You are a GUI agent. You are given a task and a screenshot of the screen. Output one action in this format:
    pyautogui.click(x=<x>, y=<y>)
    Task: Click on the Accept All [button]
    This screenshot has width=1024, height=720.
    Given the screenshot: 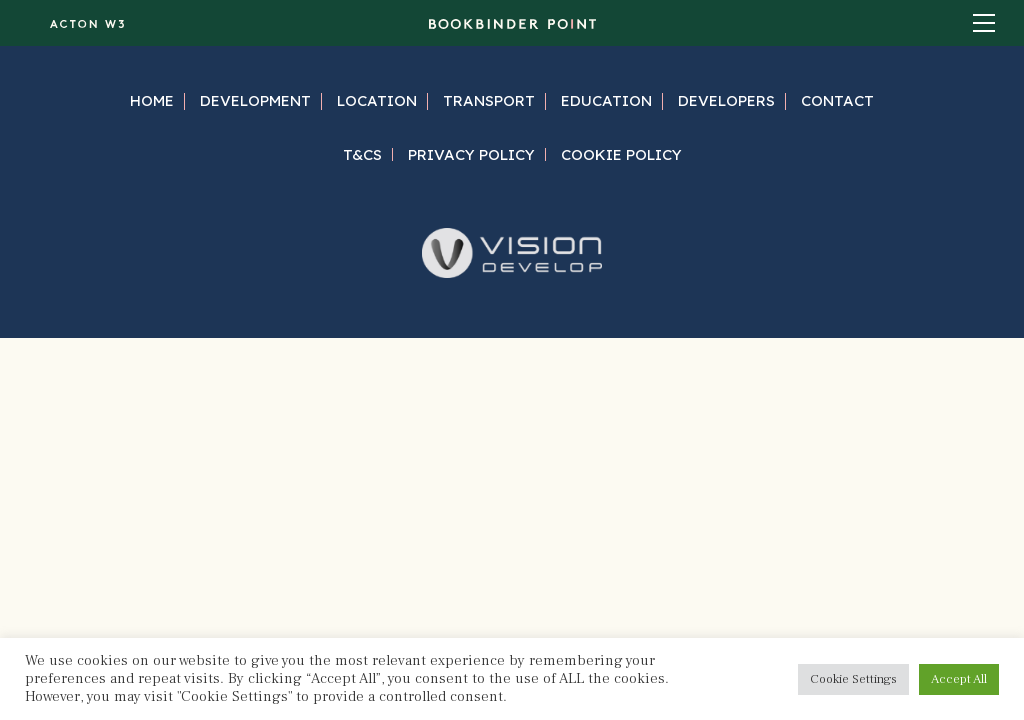 What is the action you would take?
    pyautogui.click(x=959, y=679)
    